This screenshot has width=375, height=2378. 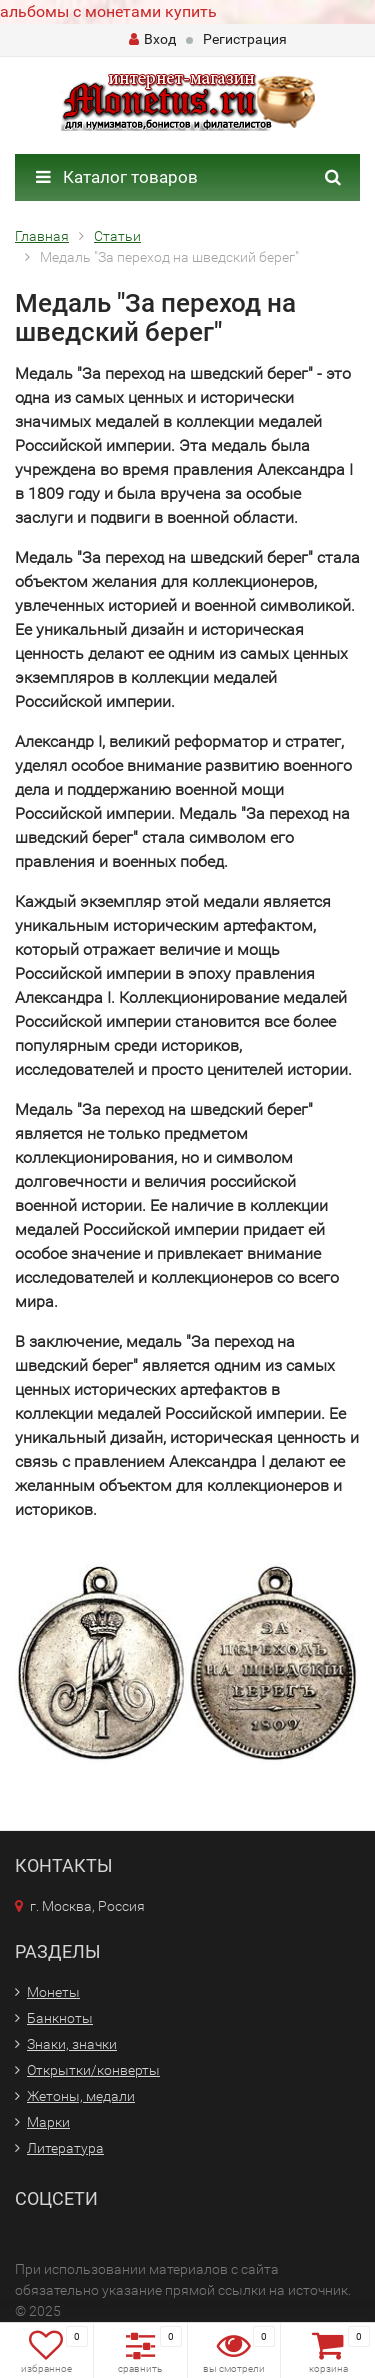 What do you see at coordinates (60, 2018) in the screenshot?
I see `Банкноты` at bounding box center [60, 2018].